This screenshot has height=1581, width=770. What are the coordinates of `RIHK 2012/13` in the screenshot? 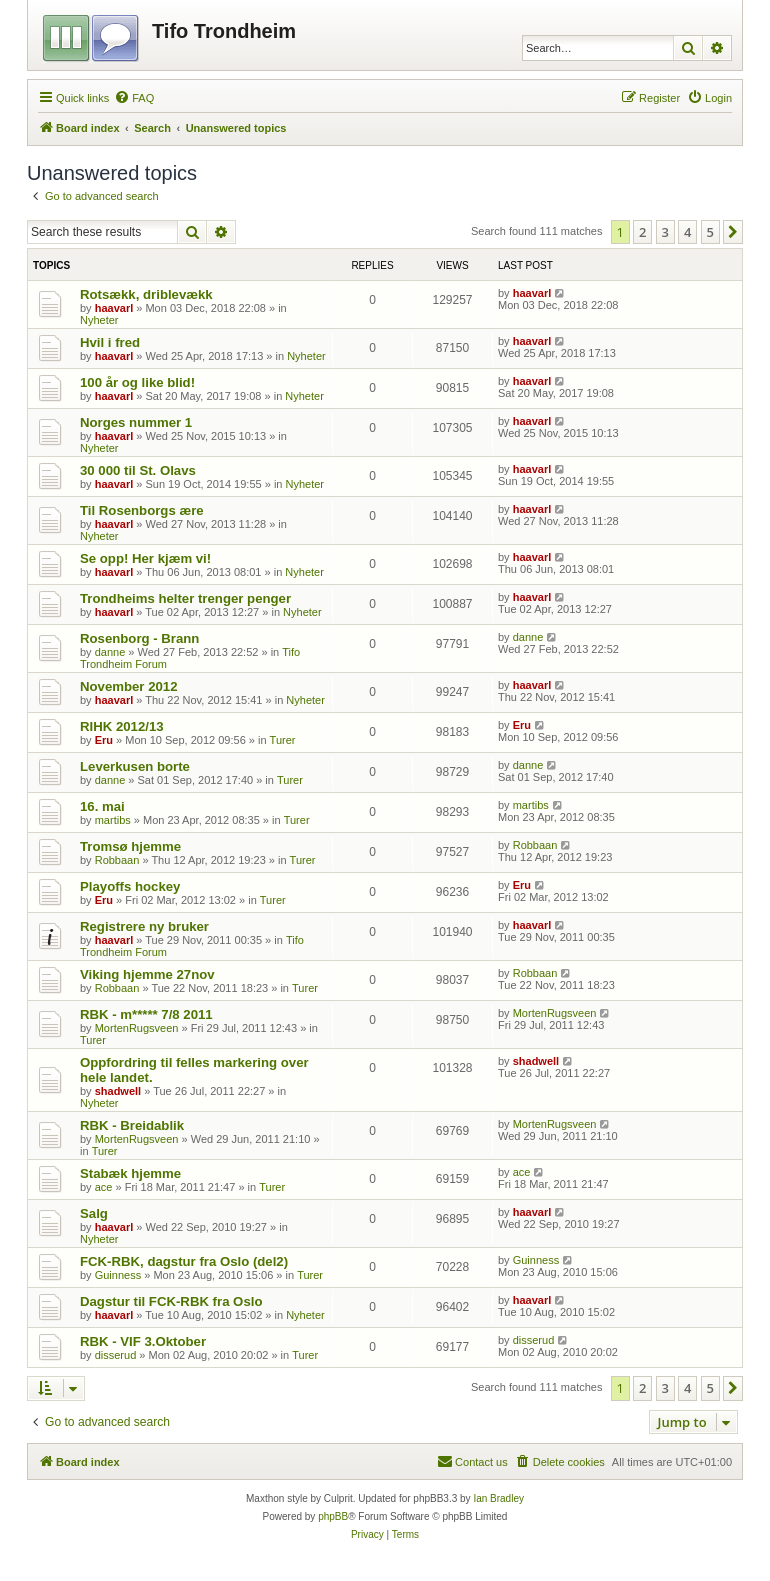 It's located at (122, 726).